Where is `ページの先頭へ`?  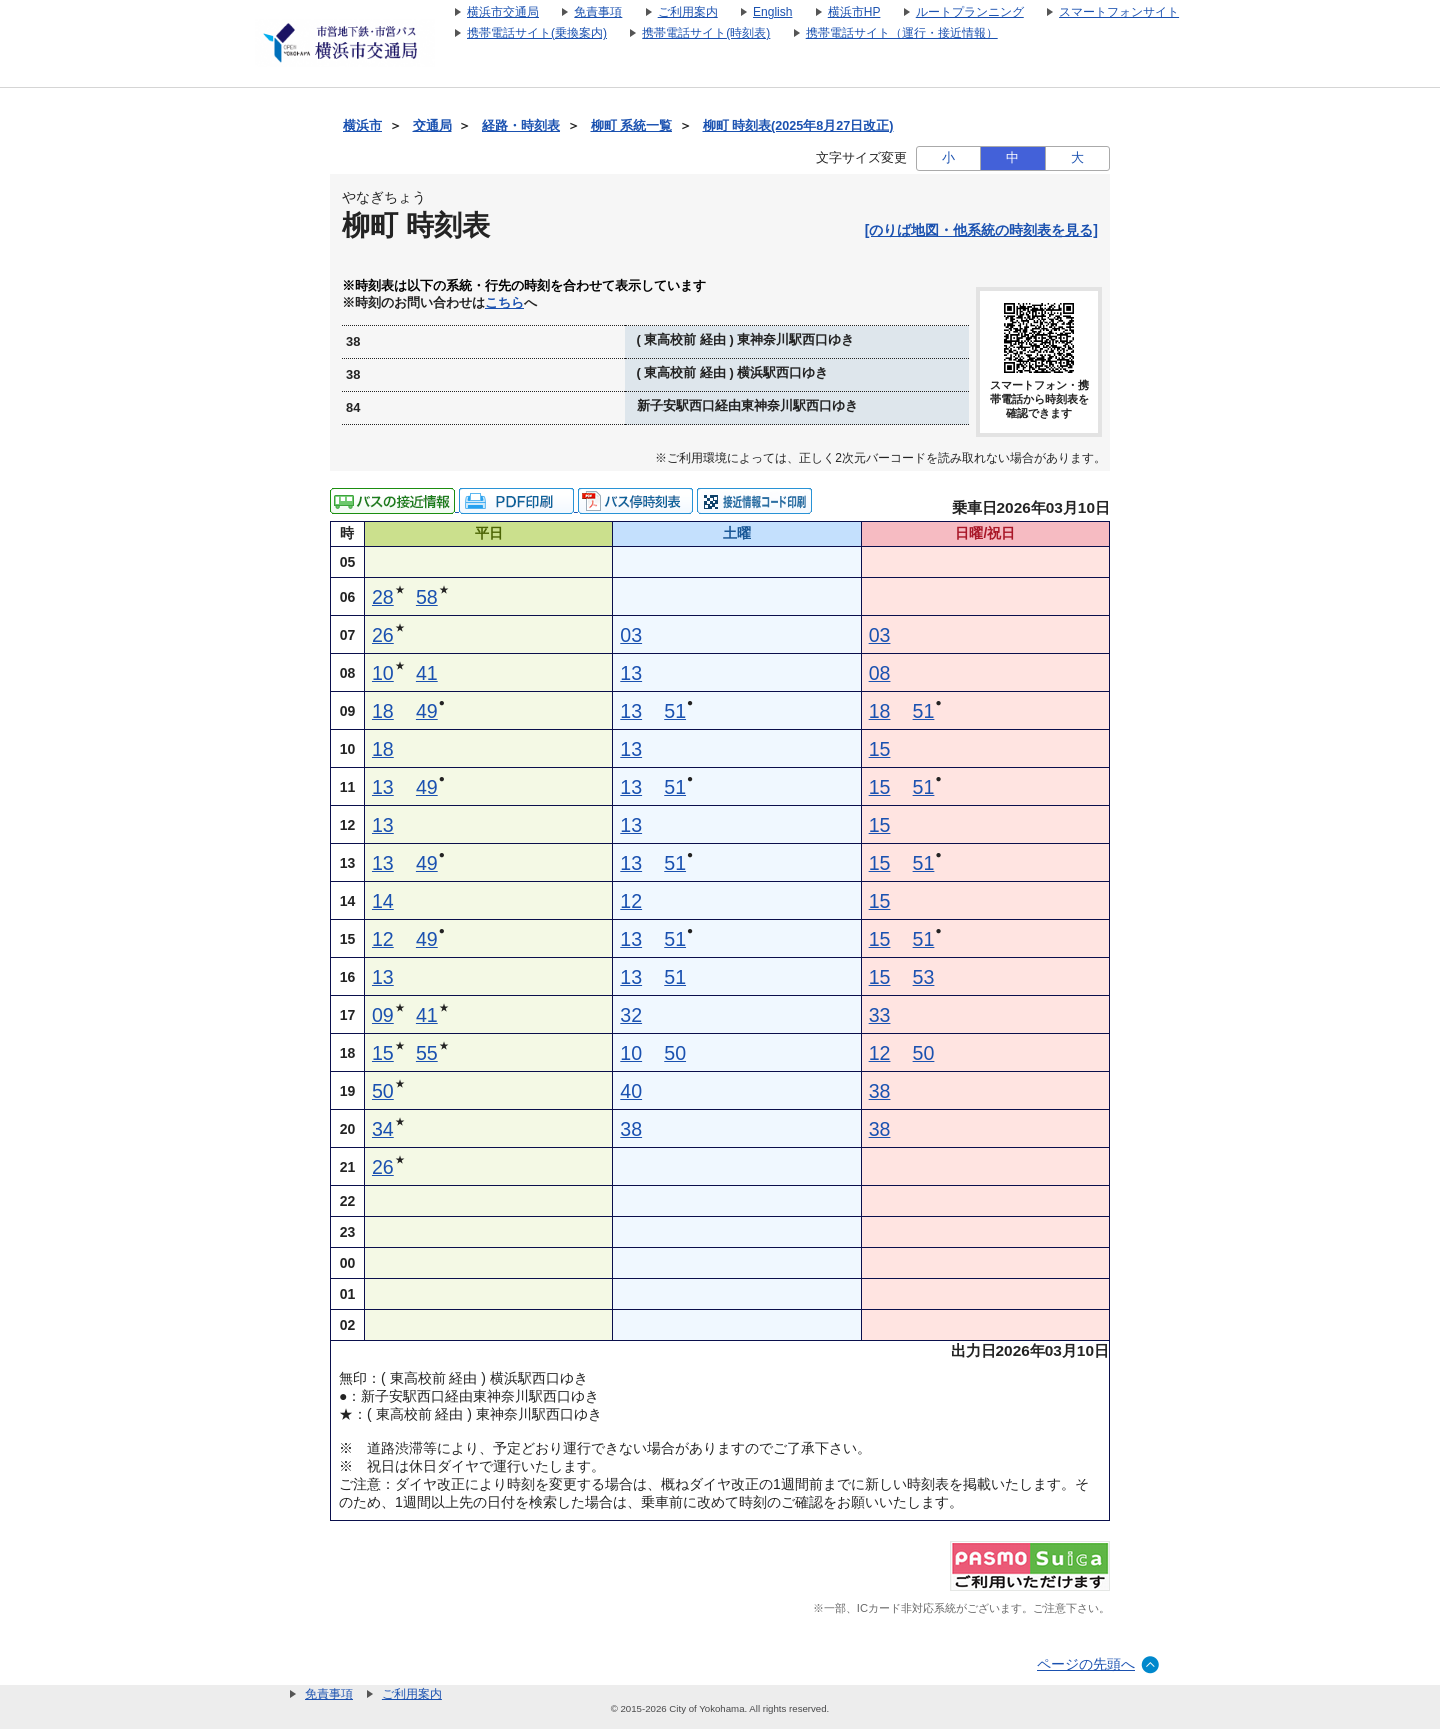 ページの先頭へ is located at coordinates (1086, 1664).